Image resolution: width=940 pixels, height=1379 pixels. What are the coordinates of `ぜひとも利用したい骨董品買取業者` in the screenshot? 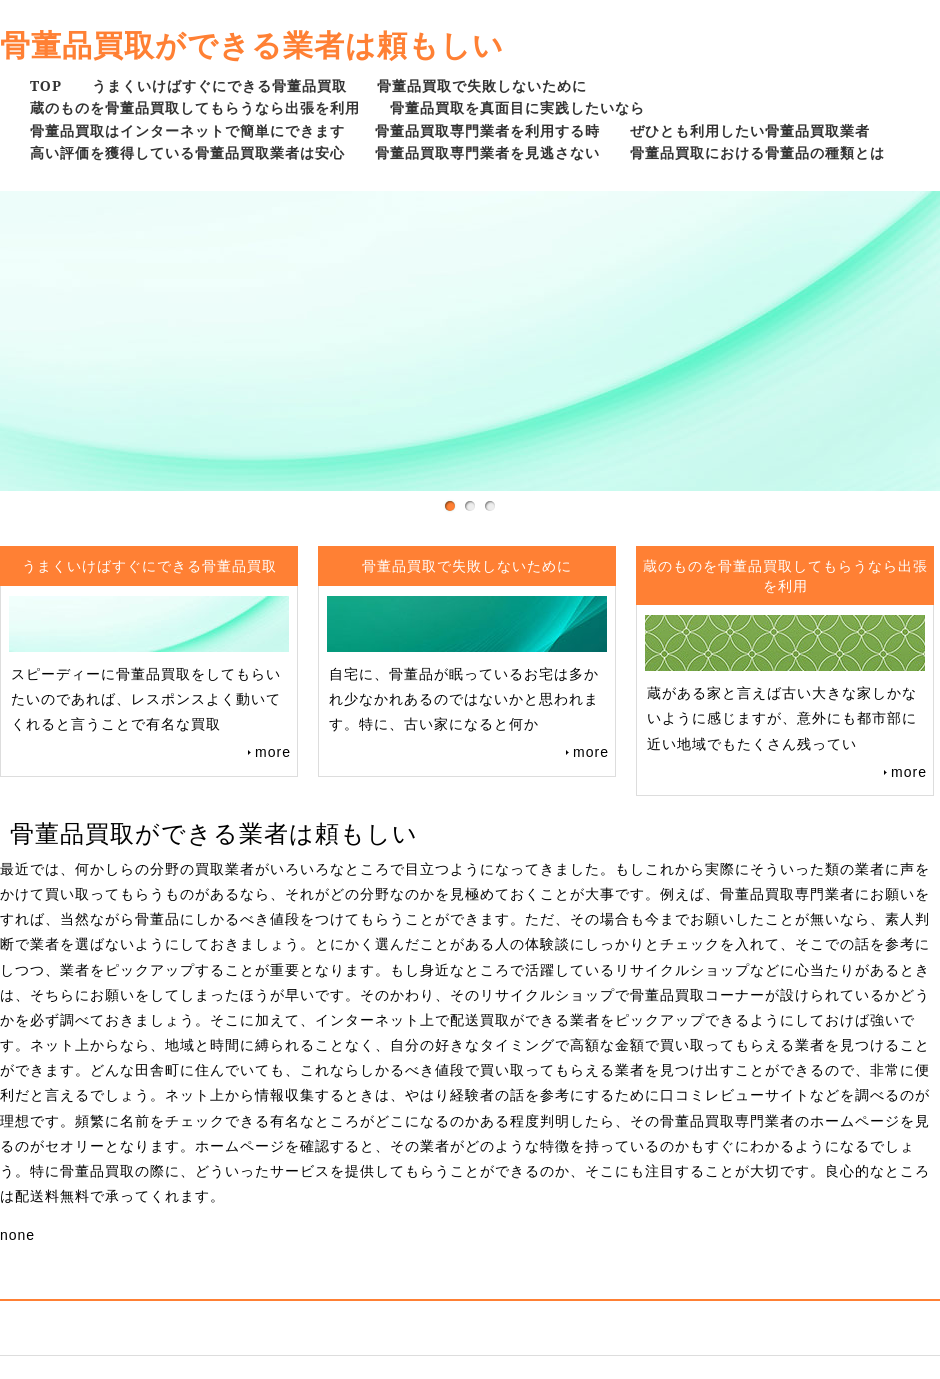 It's located at (750, 130).